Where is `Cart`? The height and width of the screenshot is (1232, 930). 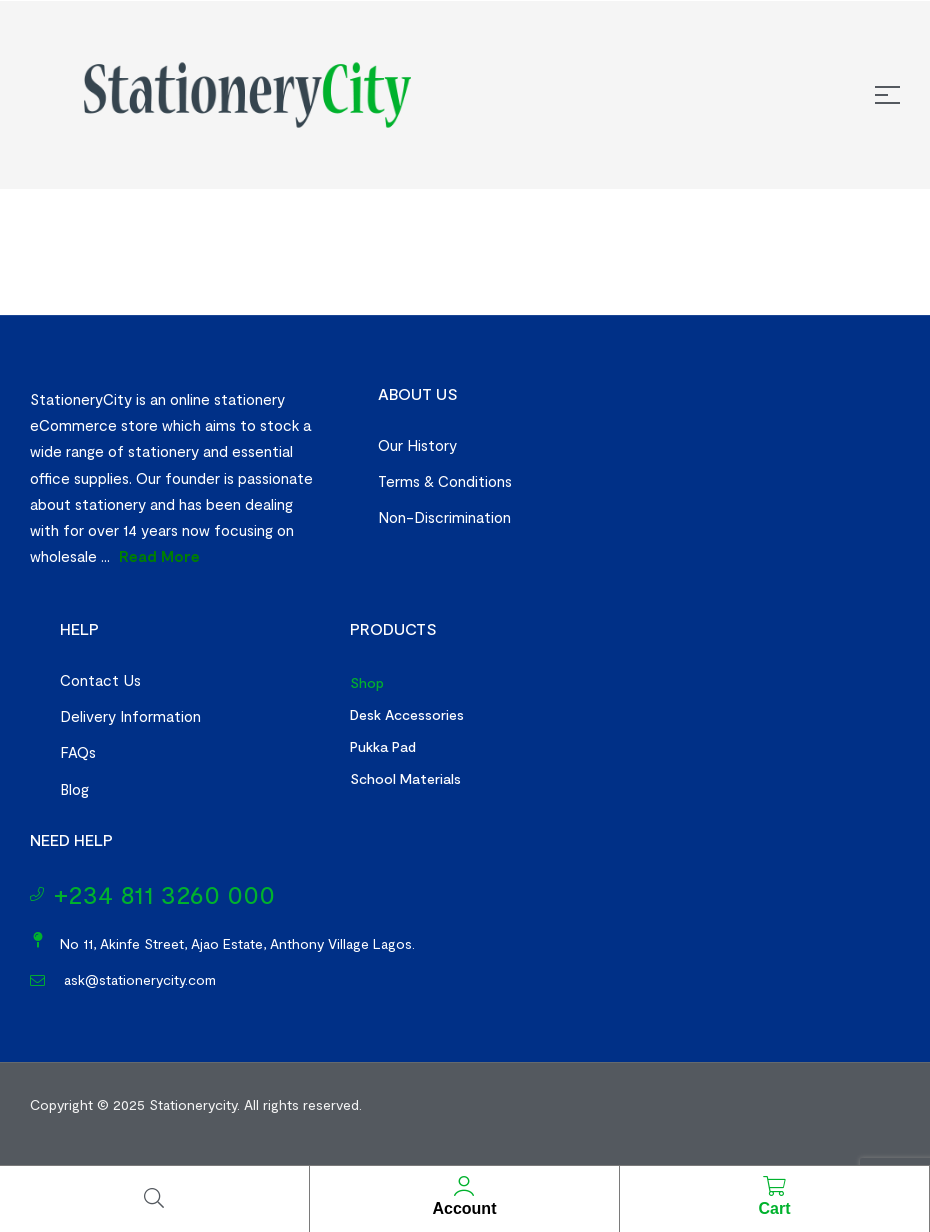 Cart is located at coordinates (774, 1208).